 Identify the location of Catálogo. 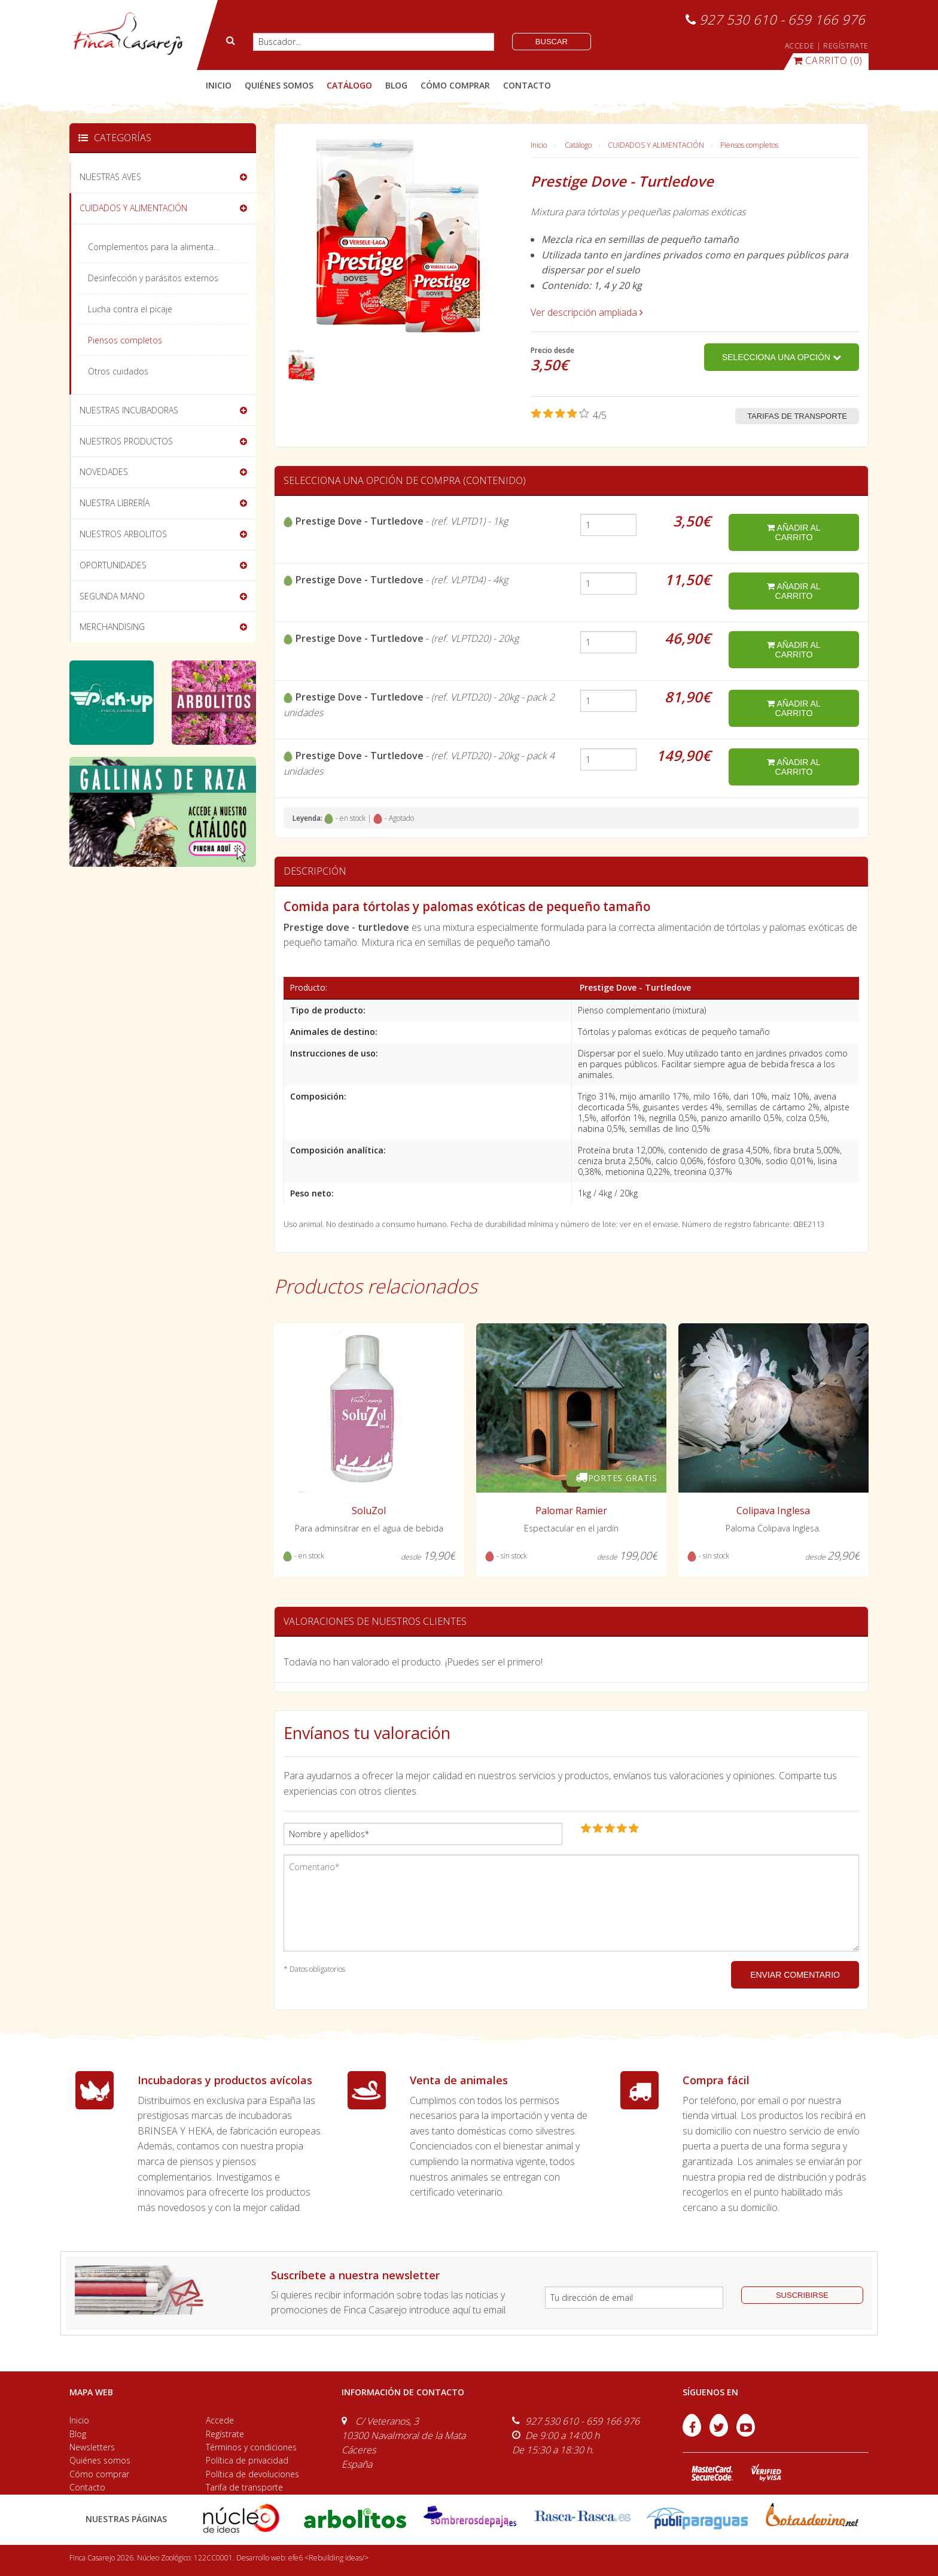
(578, 145).